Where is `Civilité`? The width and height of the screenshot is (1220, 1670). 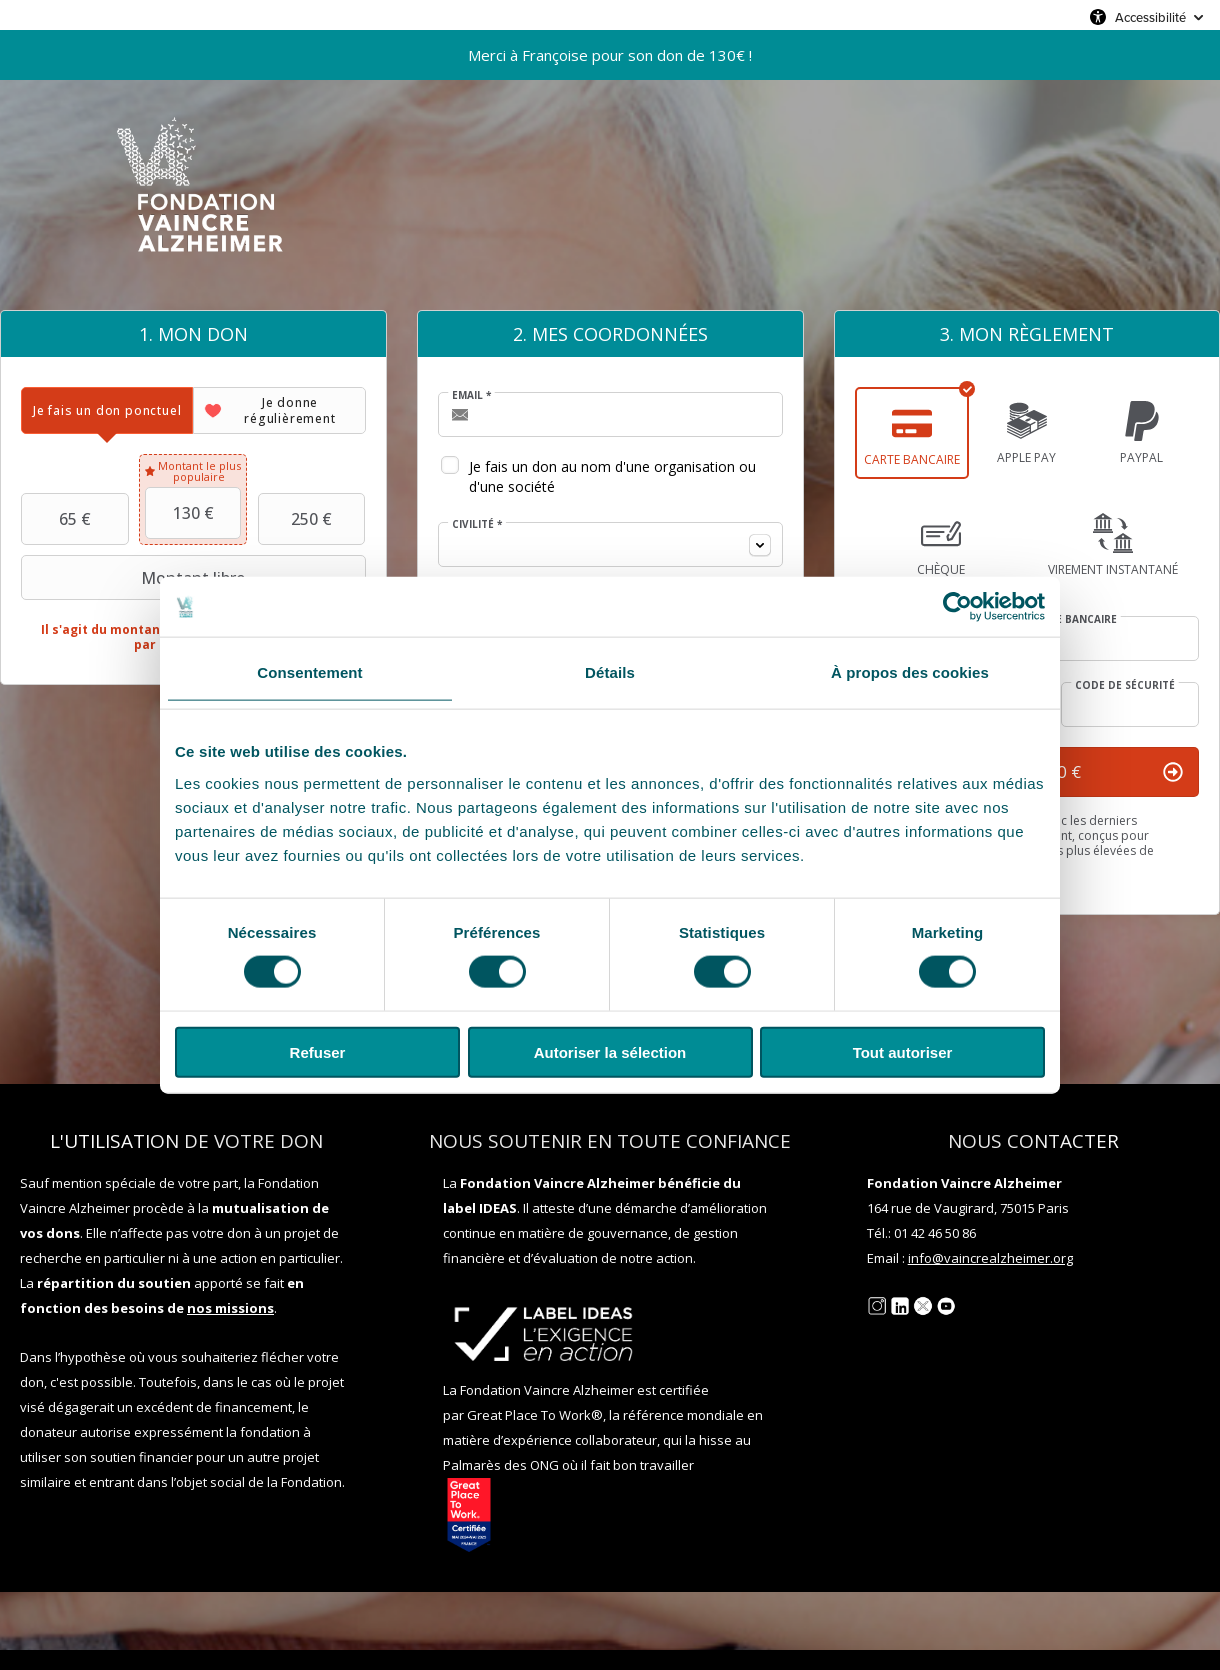
Civilité is located at coordinates (477, 524).